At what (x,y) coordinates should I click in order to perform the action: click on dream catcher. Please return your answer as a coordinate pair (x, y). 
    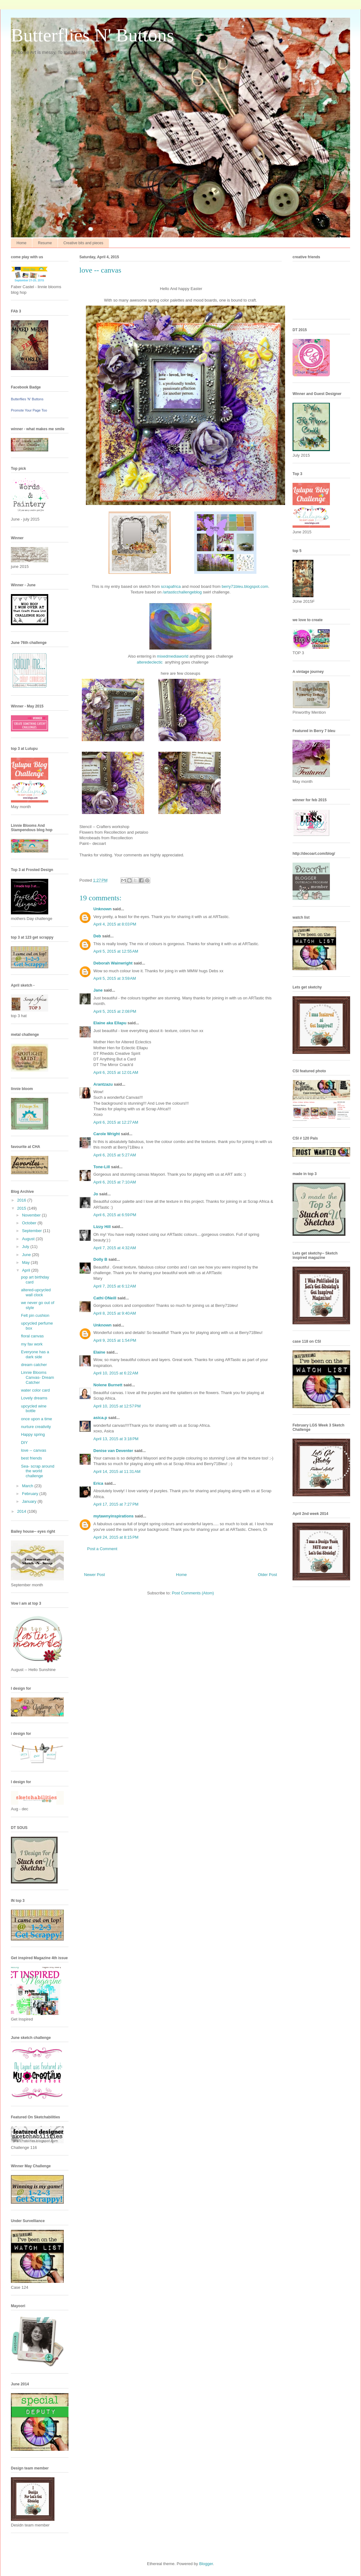
    Looking at the image, I should click on (34, 1364).